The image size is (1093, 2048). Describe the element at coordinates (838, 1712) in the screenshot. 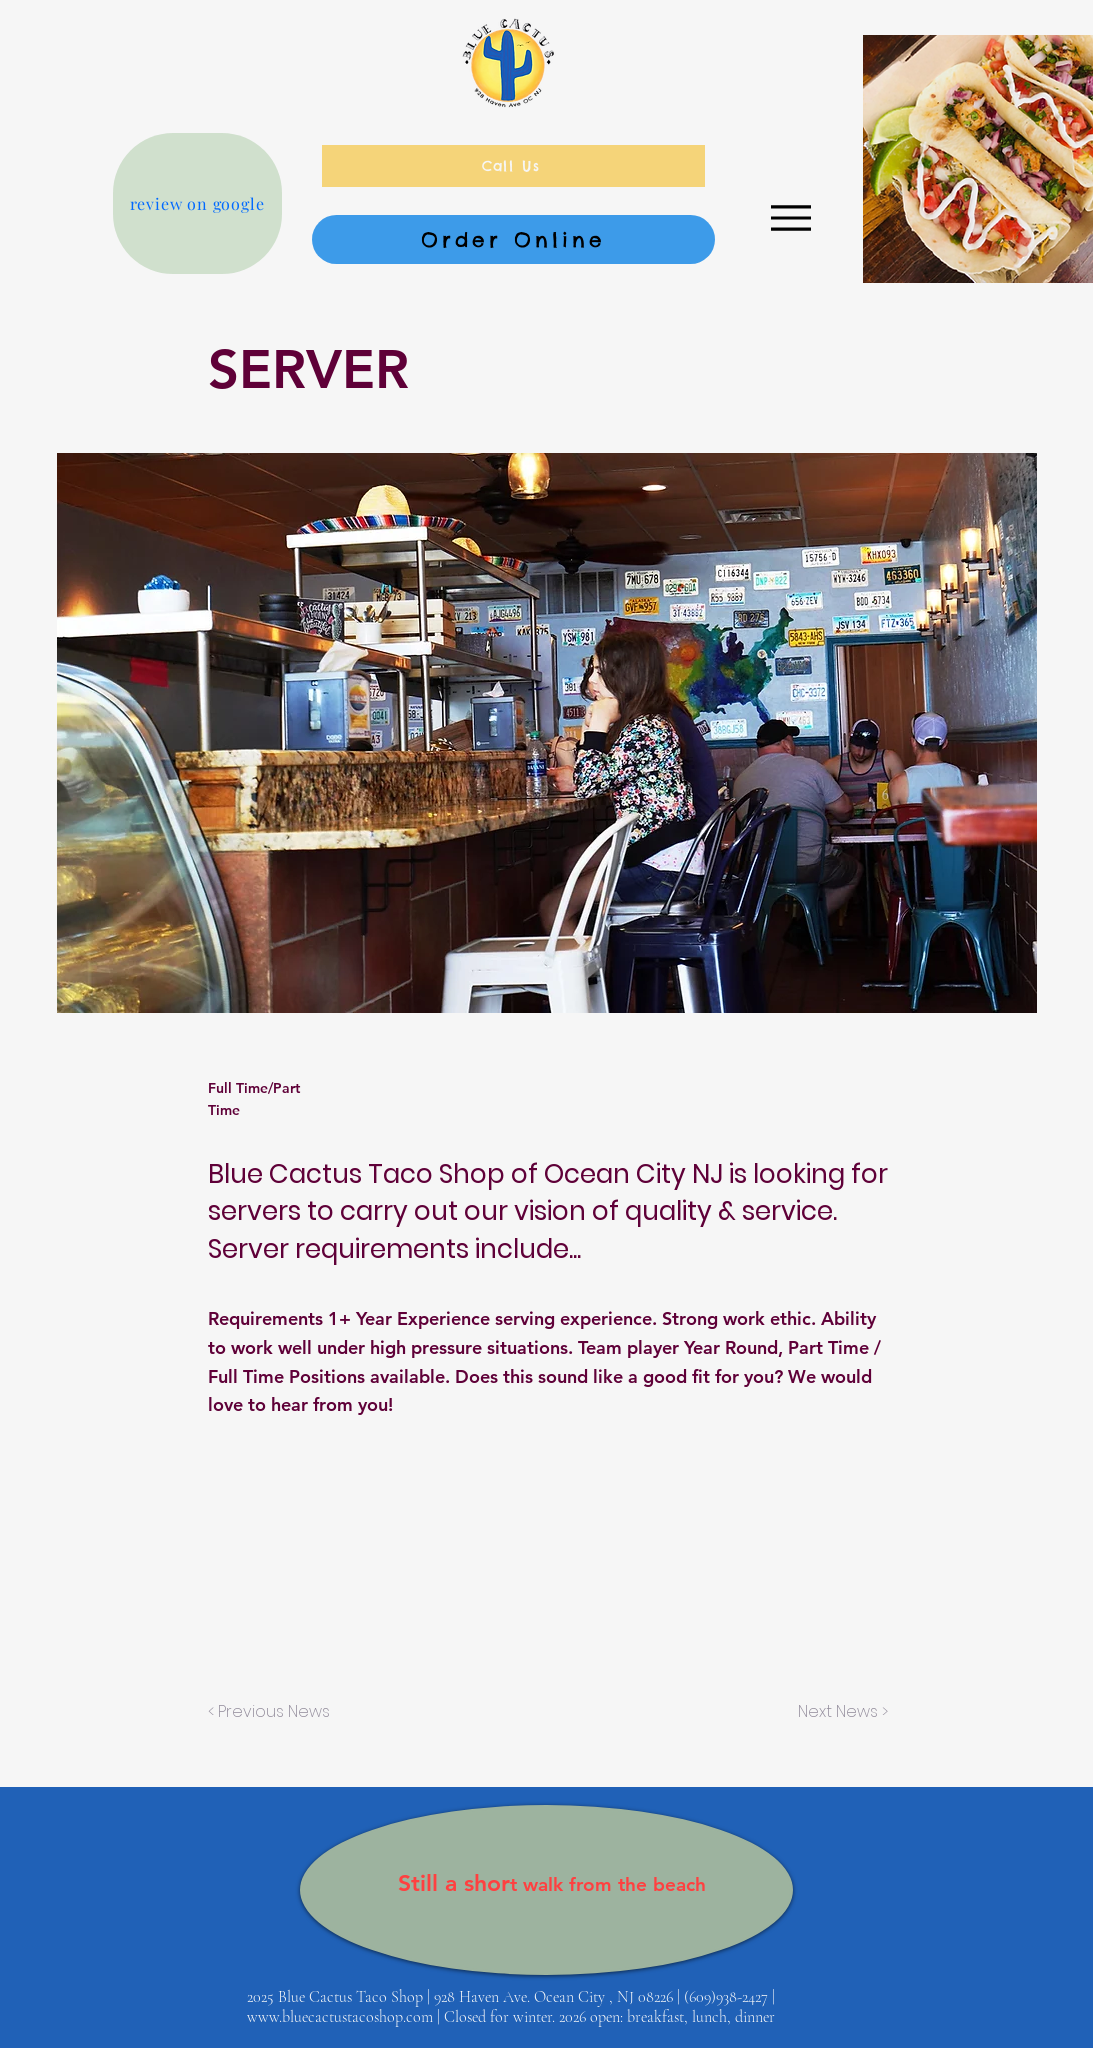

I see `[Next News >]` at that location.